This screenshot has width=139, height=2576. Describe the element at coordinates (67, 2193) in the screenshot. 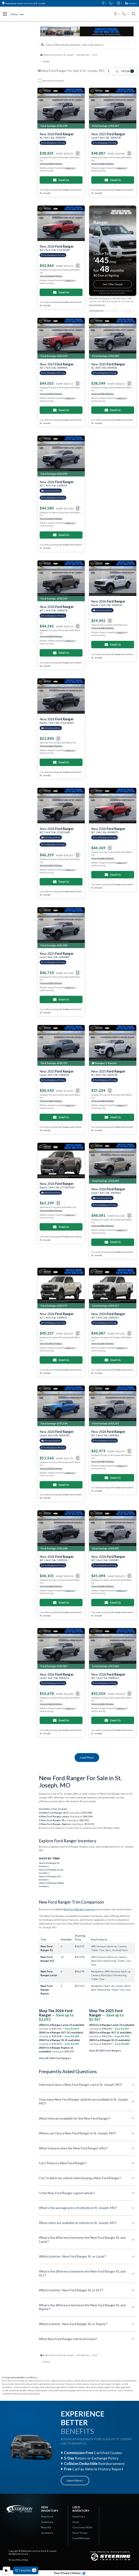

I see `Is the New Ford Ranger a good vehicle?` at that location.